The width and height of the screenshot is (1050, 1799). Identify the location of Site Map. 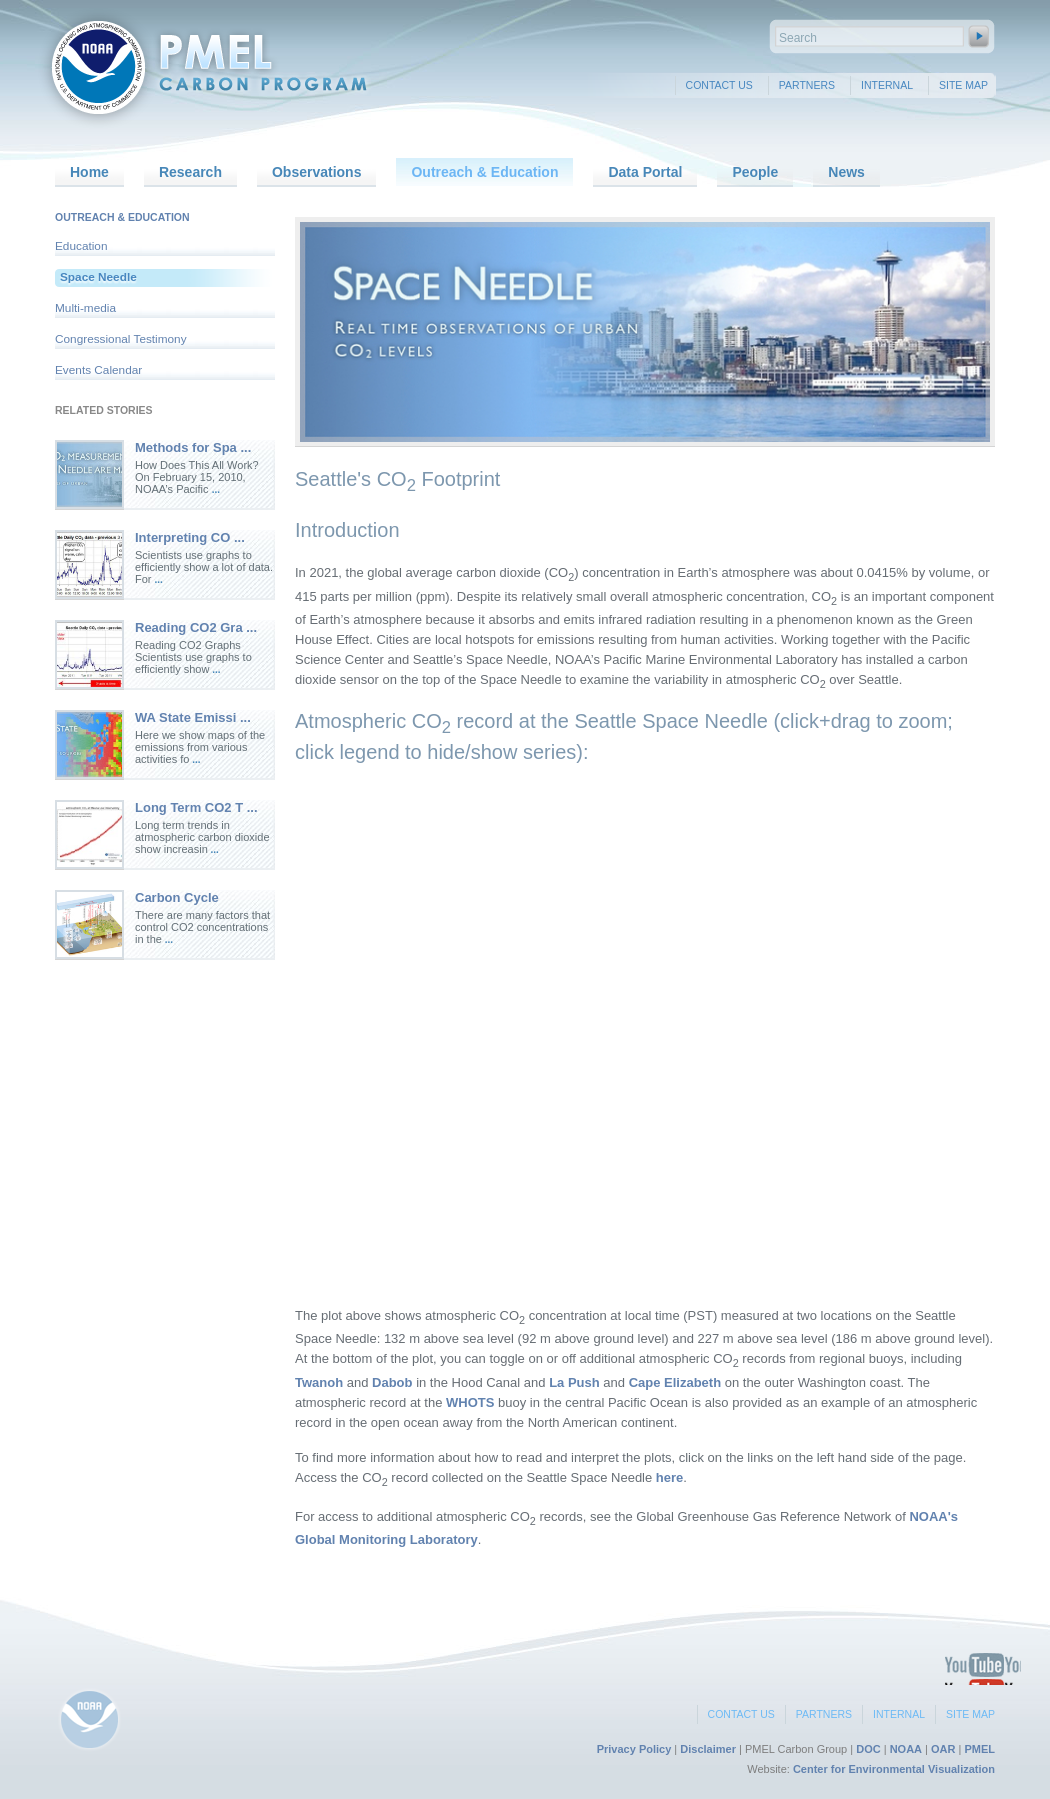
(963, 85).